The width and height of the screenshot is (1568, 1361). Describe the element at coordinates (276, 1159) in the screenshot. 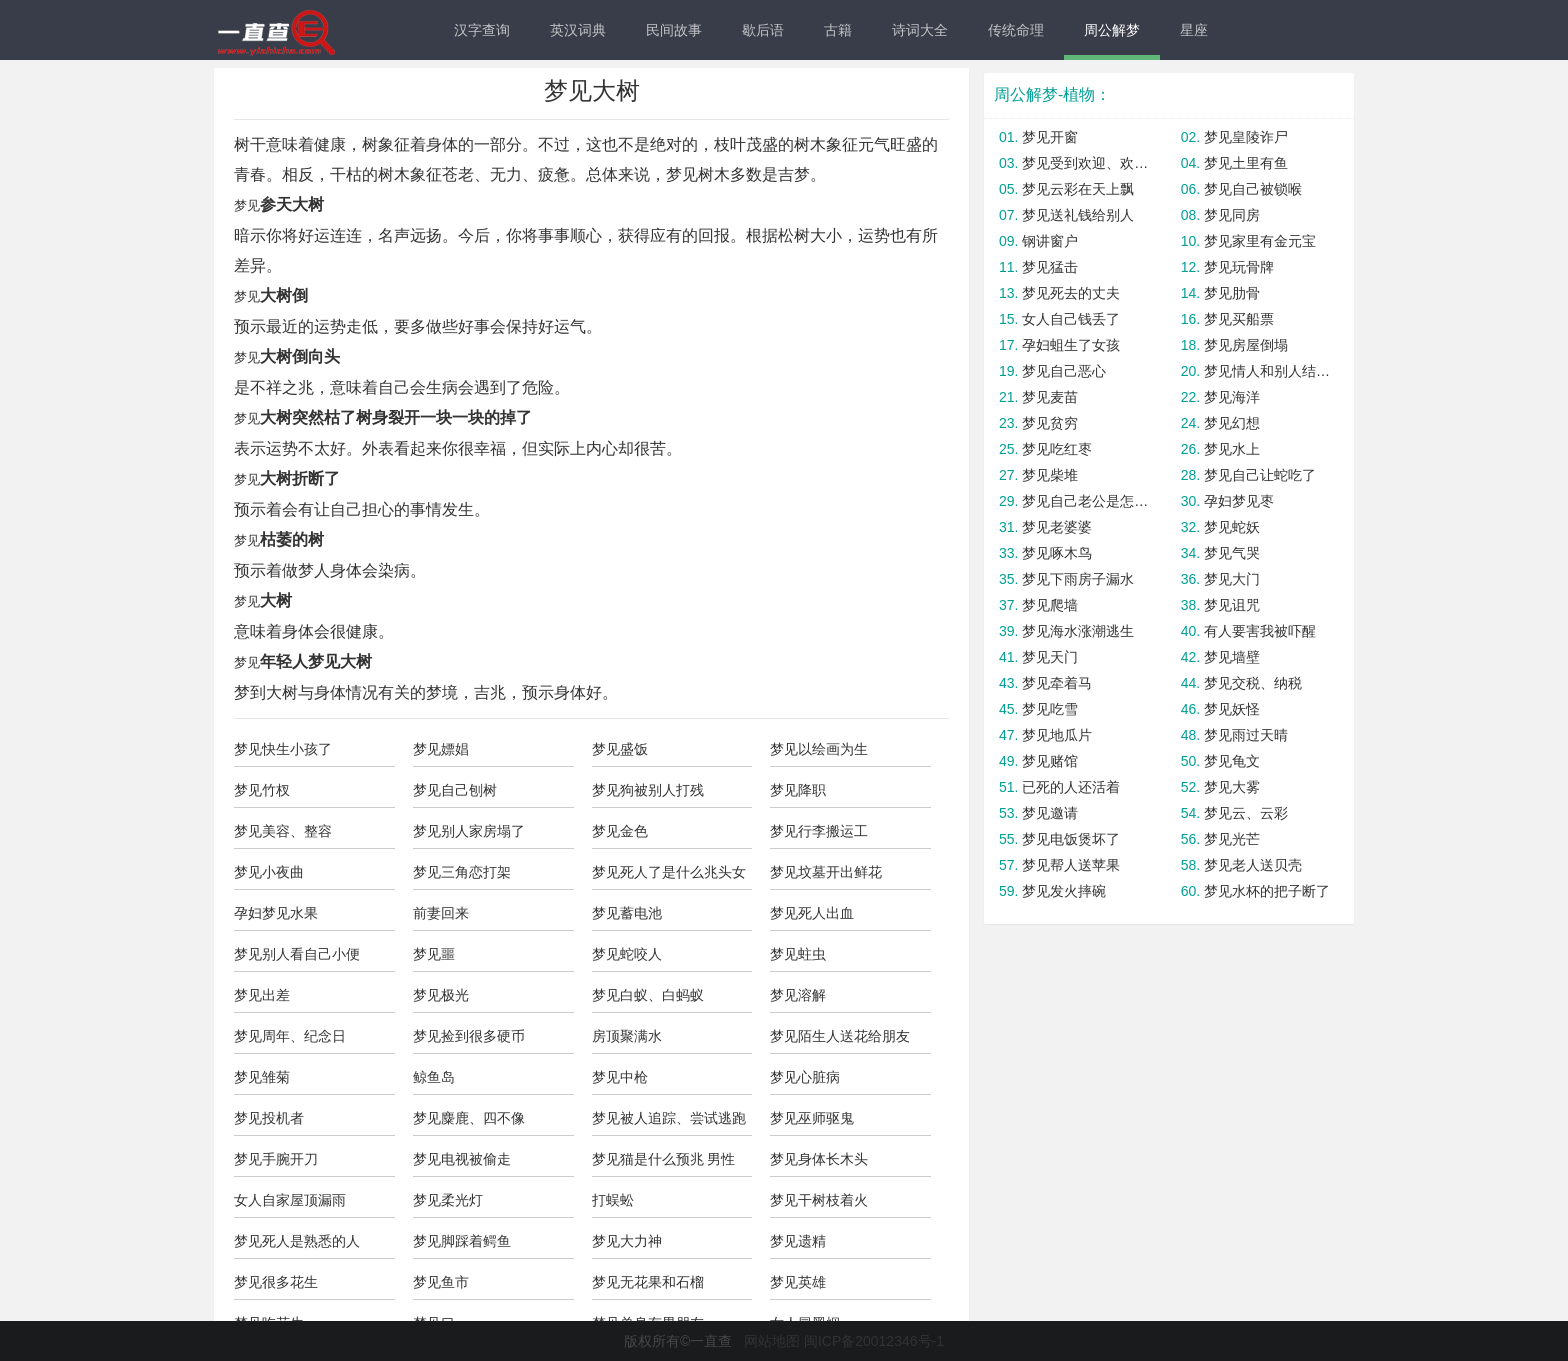

I see `梦见手腕开刀` at that location.